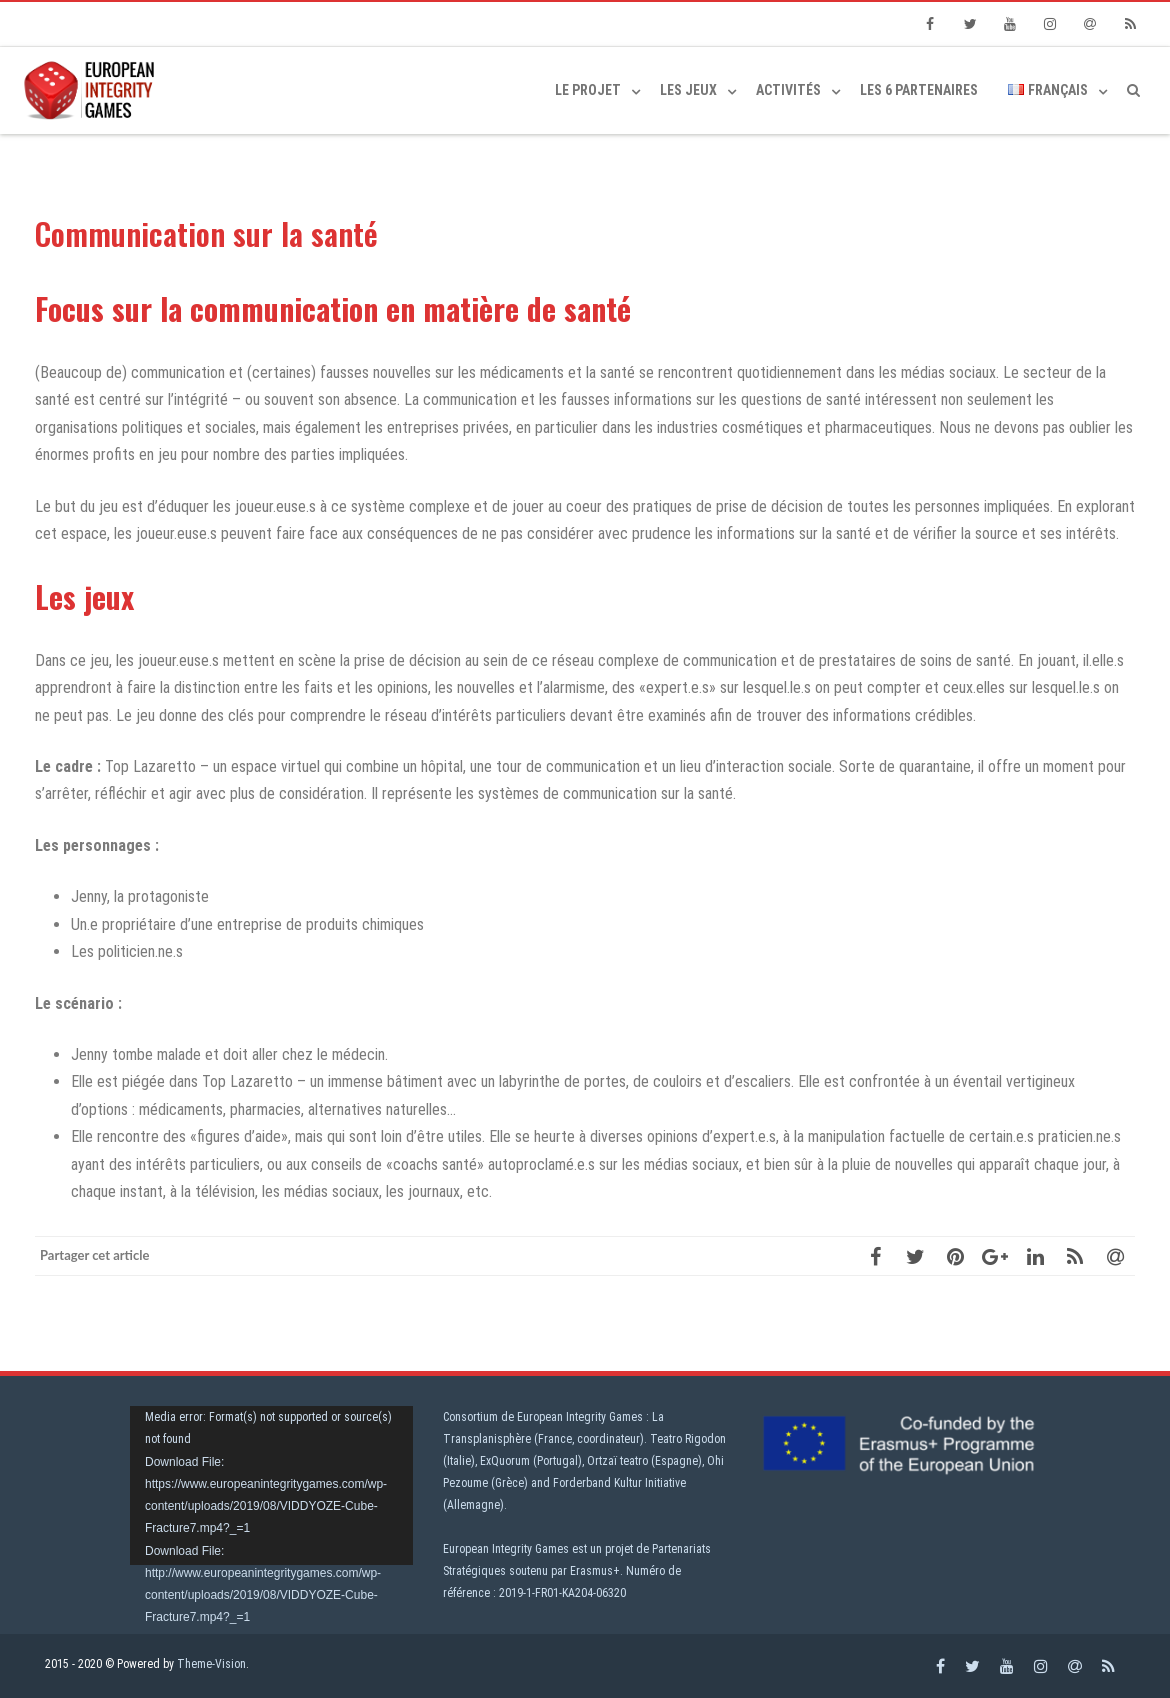 The width and height of the screenshot is (1170, 1698). I want to click on Theme-Vision, so click(211, 1664).